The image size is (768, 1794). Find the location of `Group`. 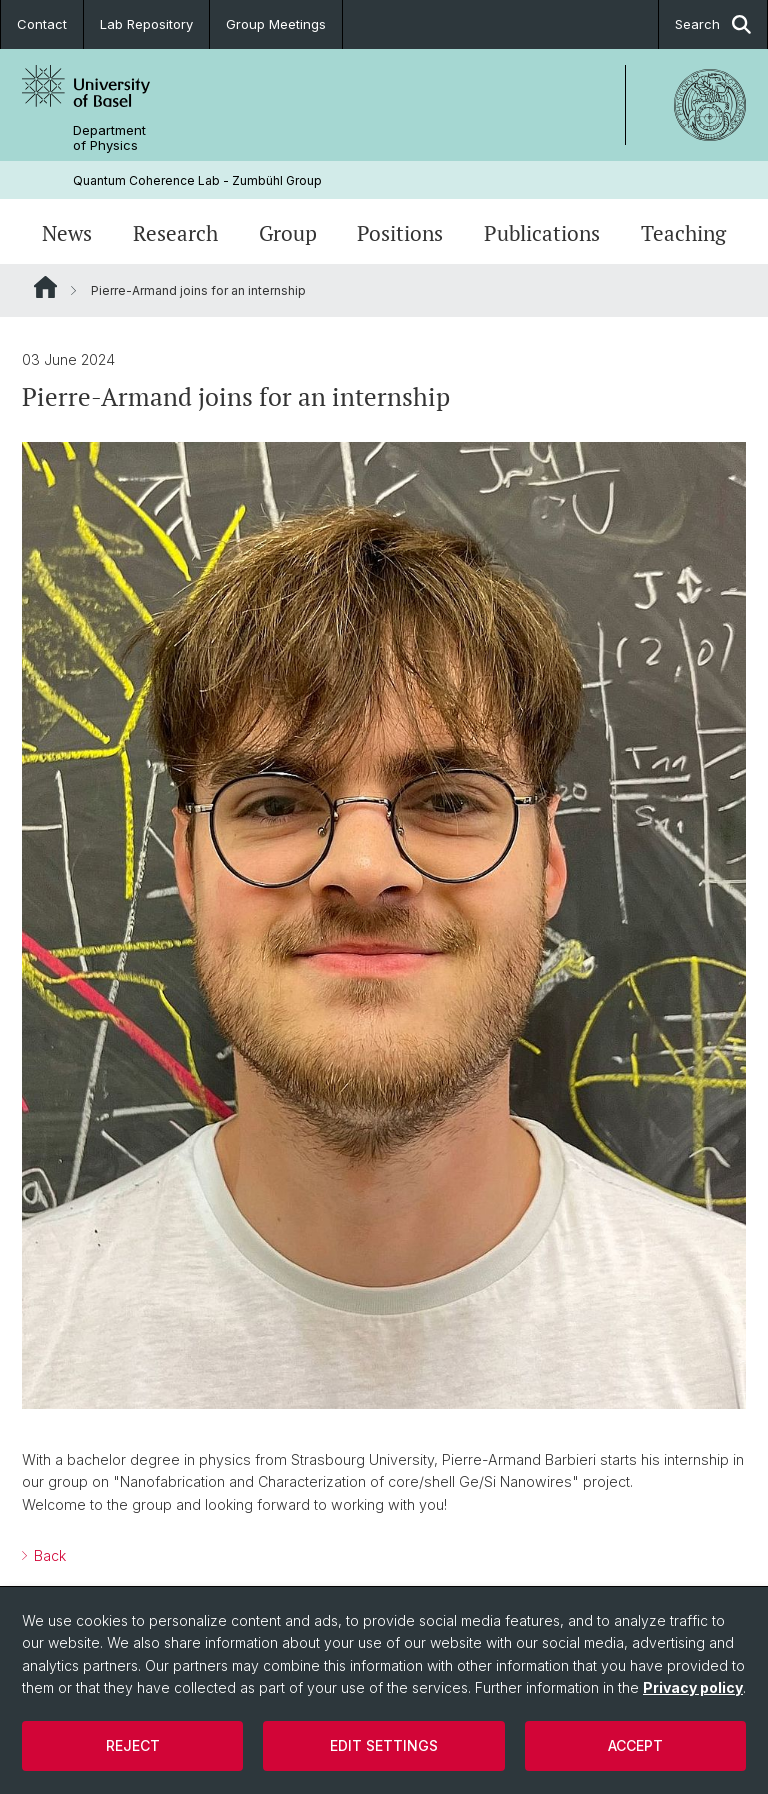

Group is located at coordinates (288, 233).